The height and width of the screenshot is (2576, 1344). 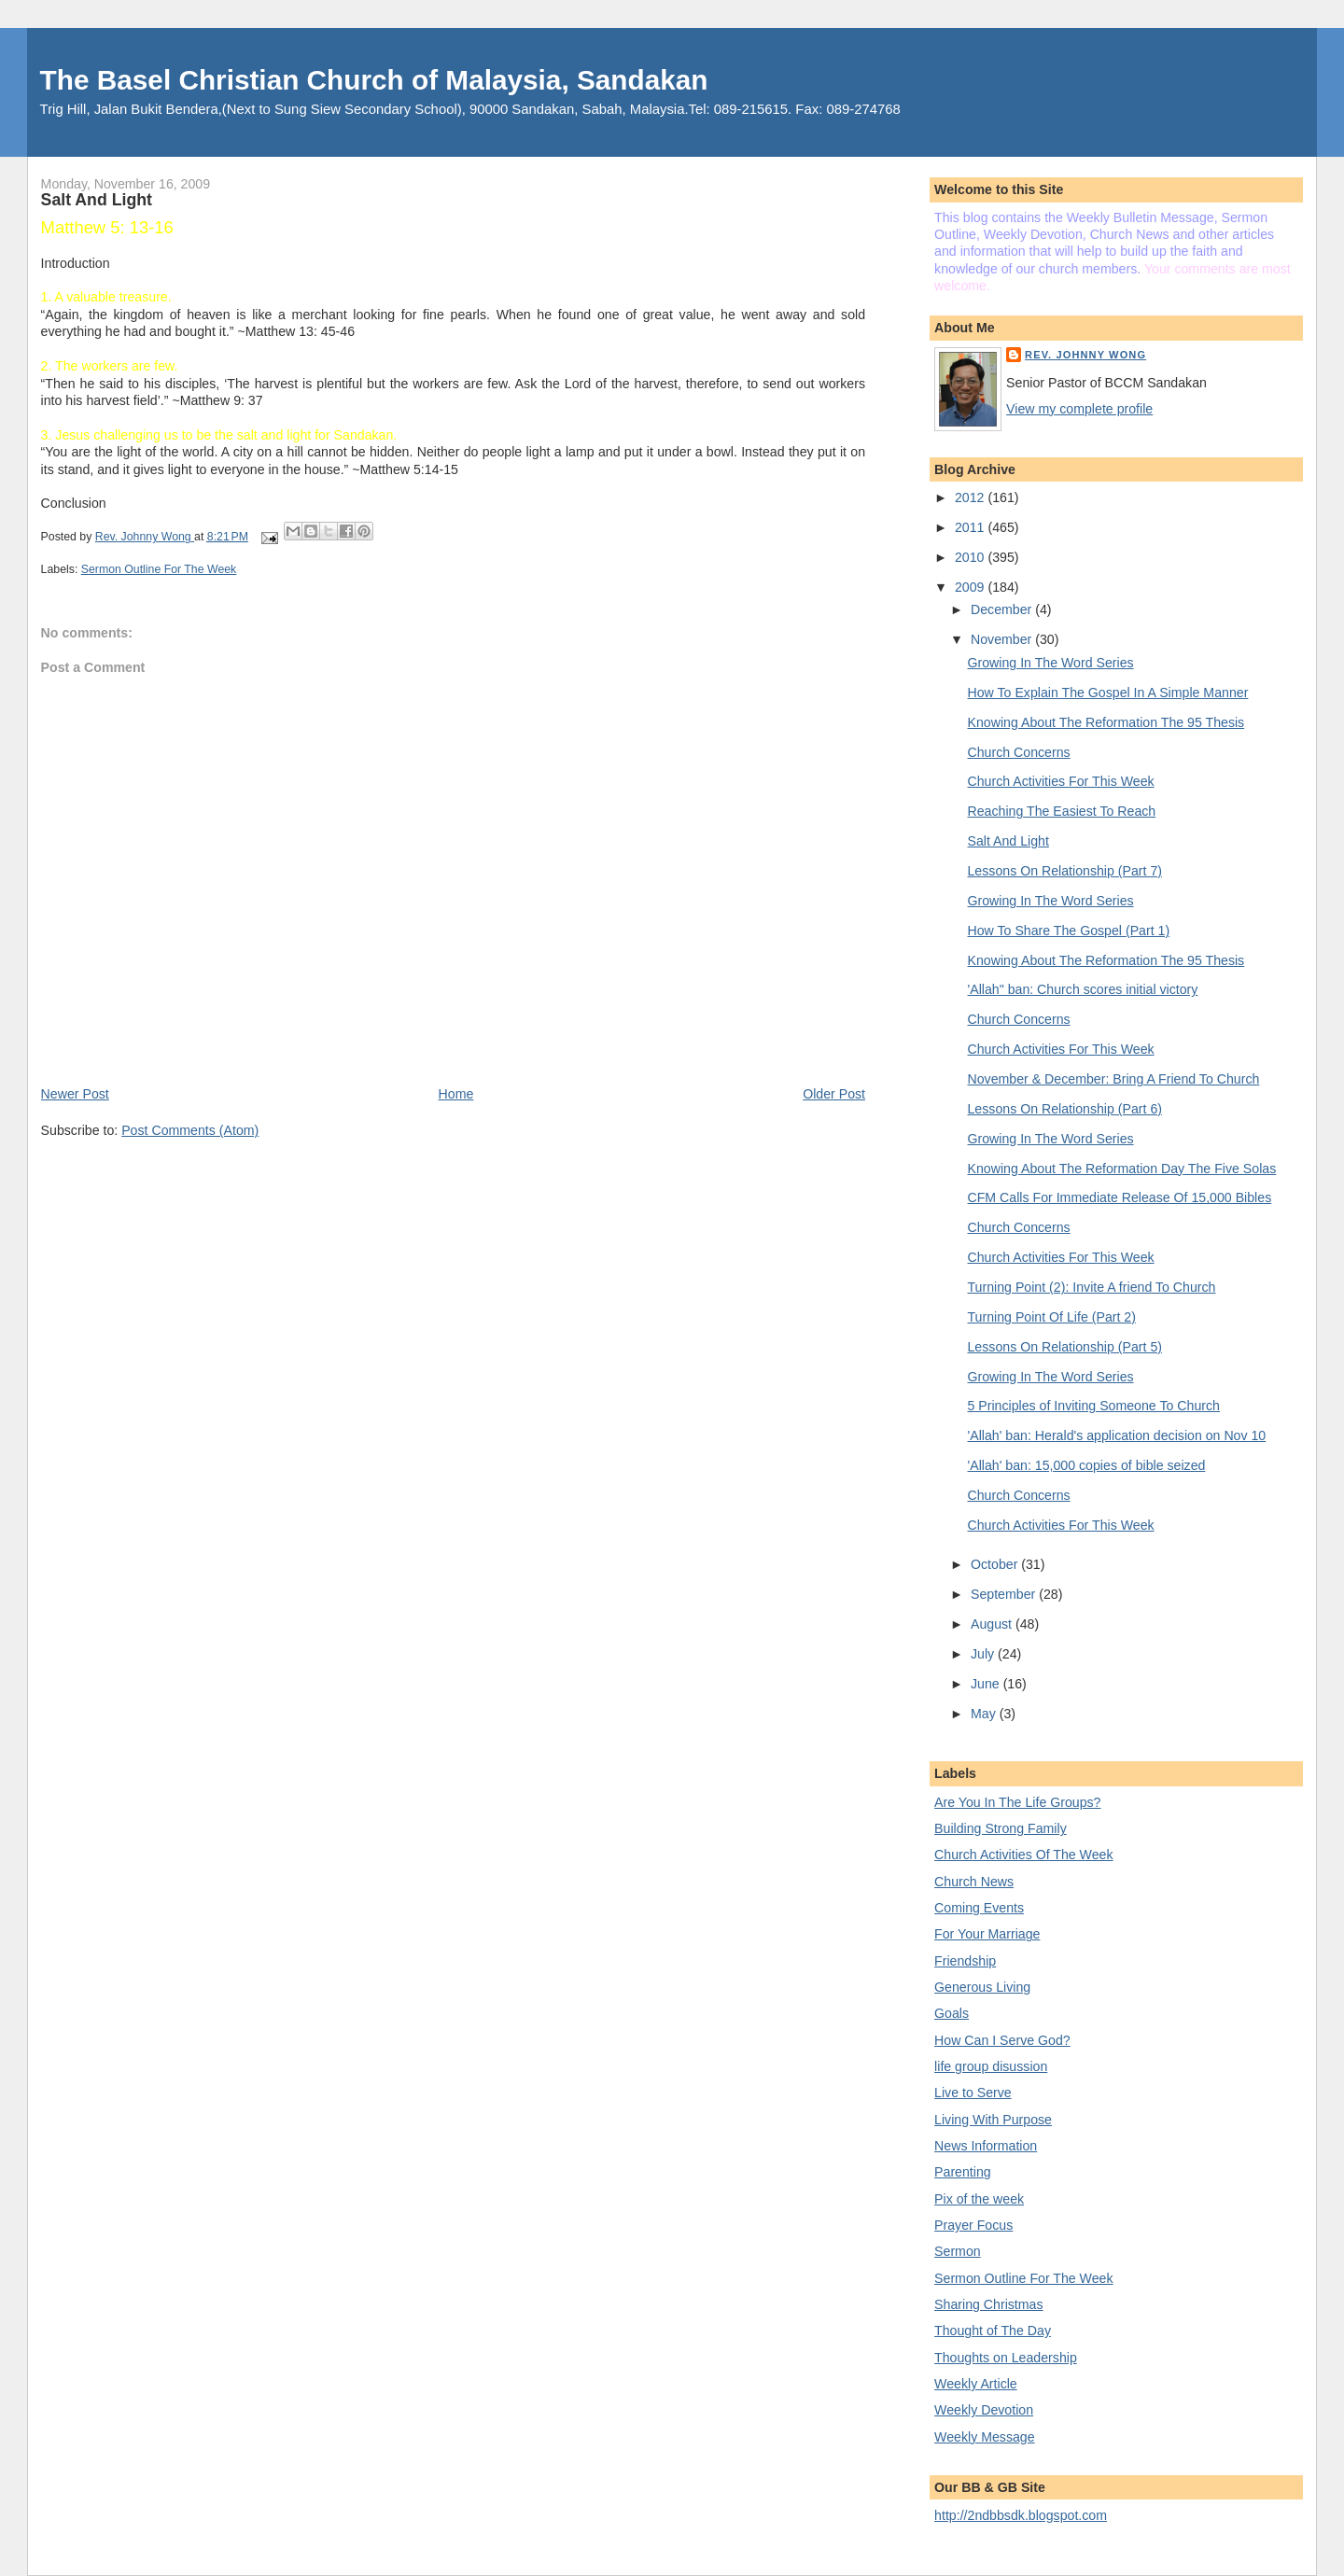 I want to click on Lessons On Relationship (Part 5), so click(x=1065, y=1346).